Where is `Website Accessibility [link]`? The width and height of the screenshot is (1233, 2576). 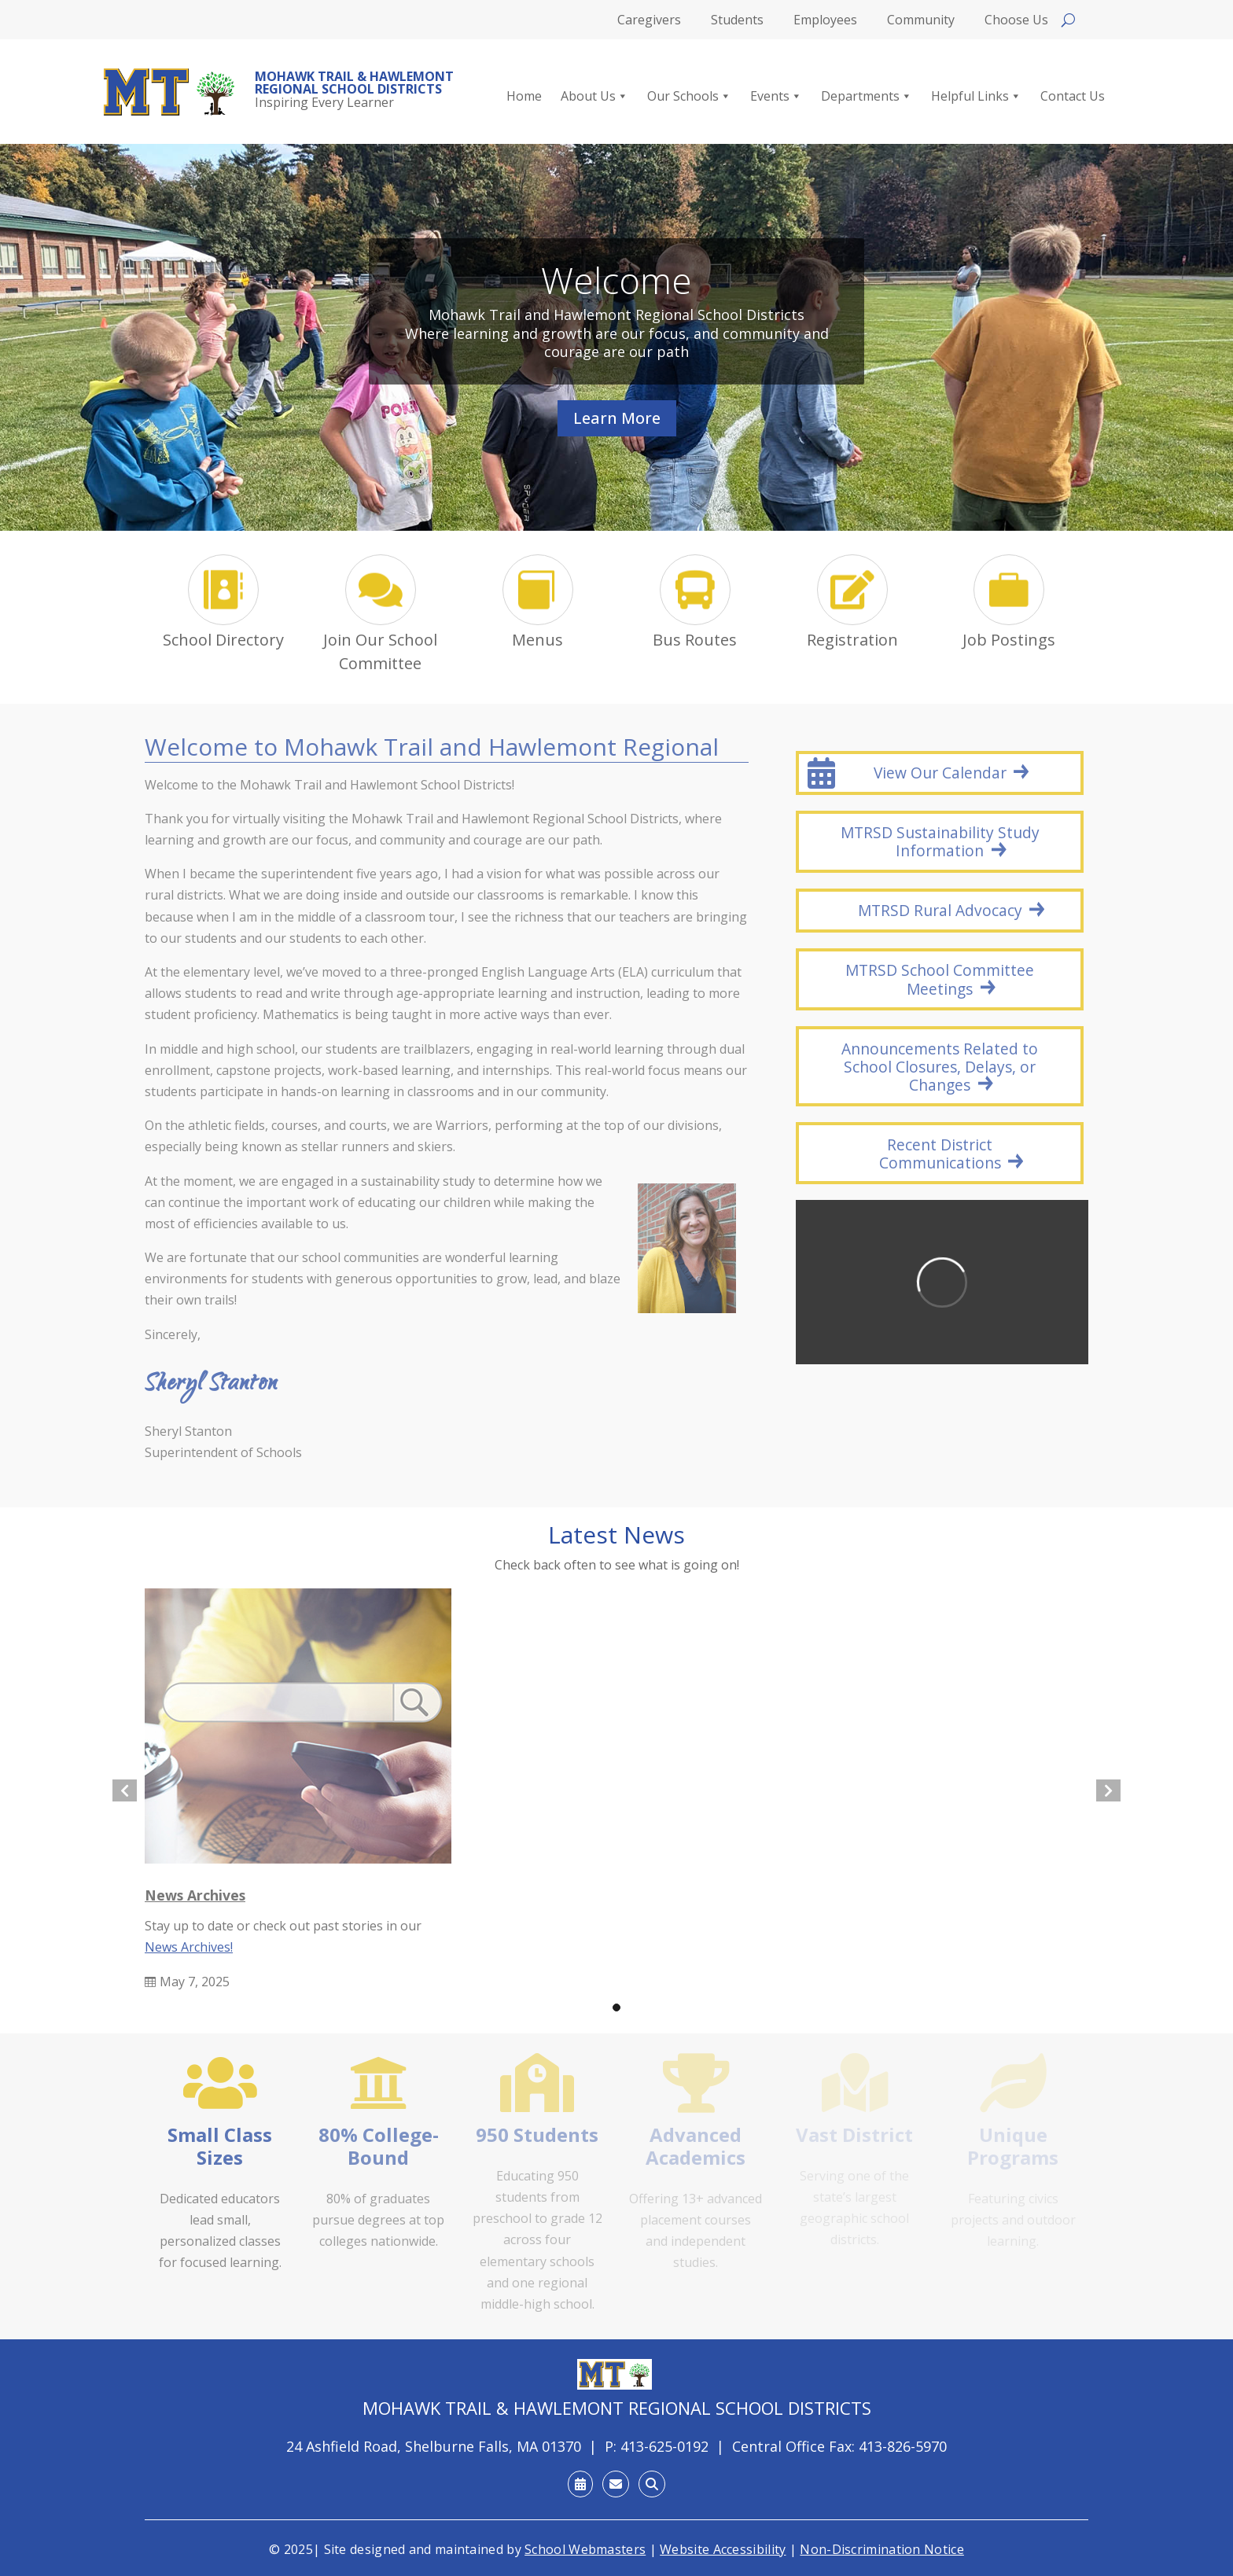 Website Accessibility [link] is located at coordinates (723, 2549).